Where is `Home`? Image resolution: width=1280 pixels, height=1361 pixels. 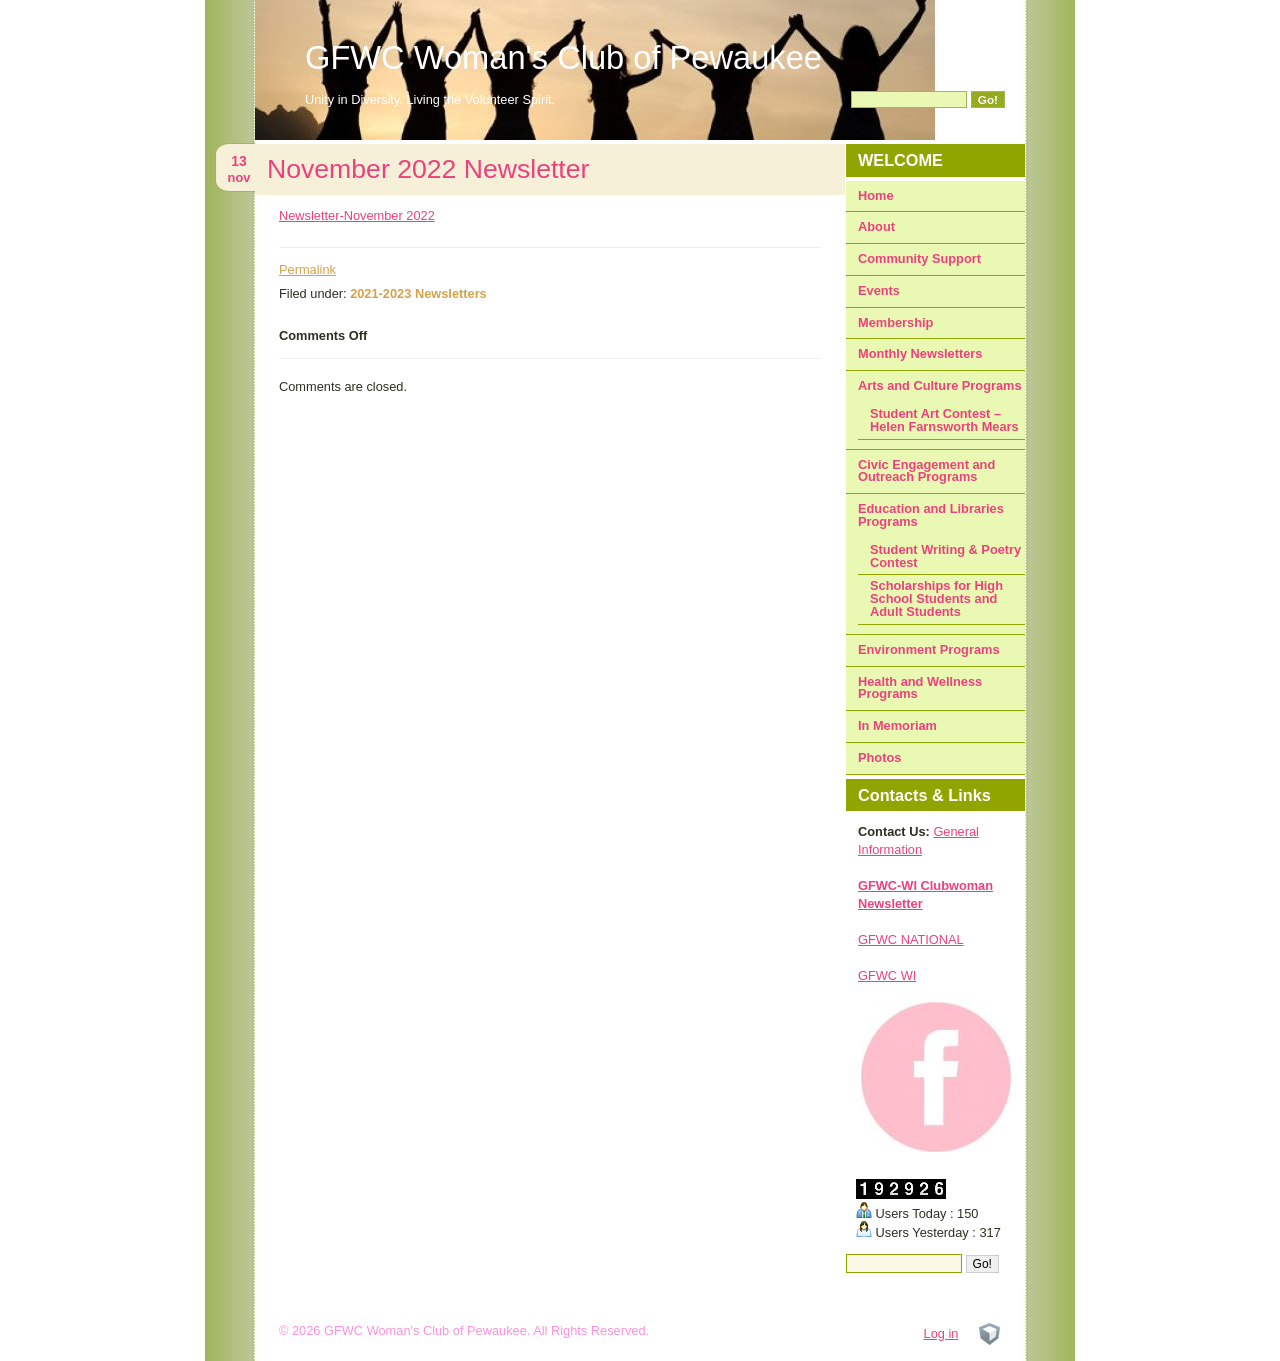 Home is located at coordinates (876, 195).